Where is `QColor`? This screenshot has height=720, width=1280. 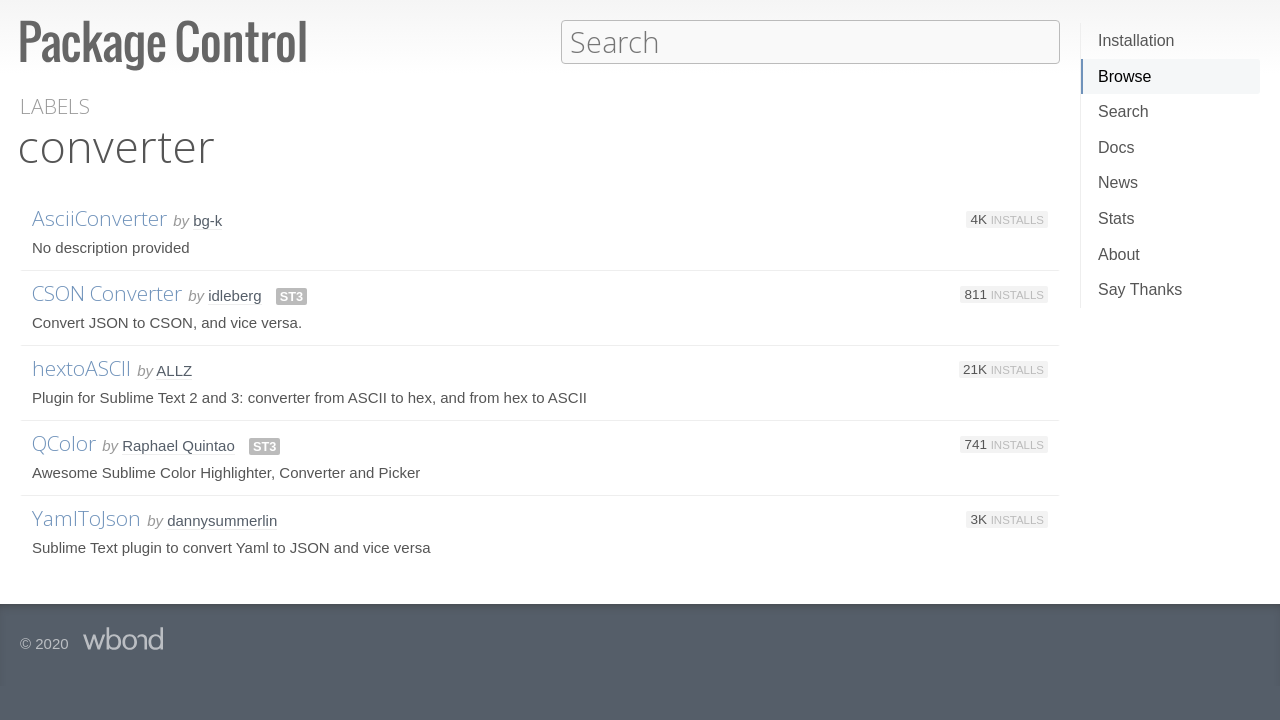 QColor is located at coordinates (64, 442).